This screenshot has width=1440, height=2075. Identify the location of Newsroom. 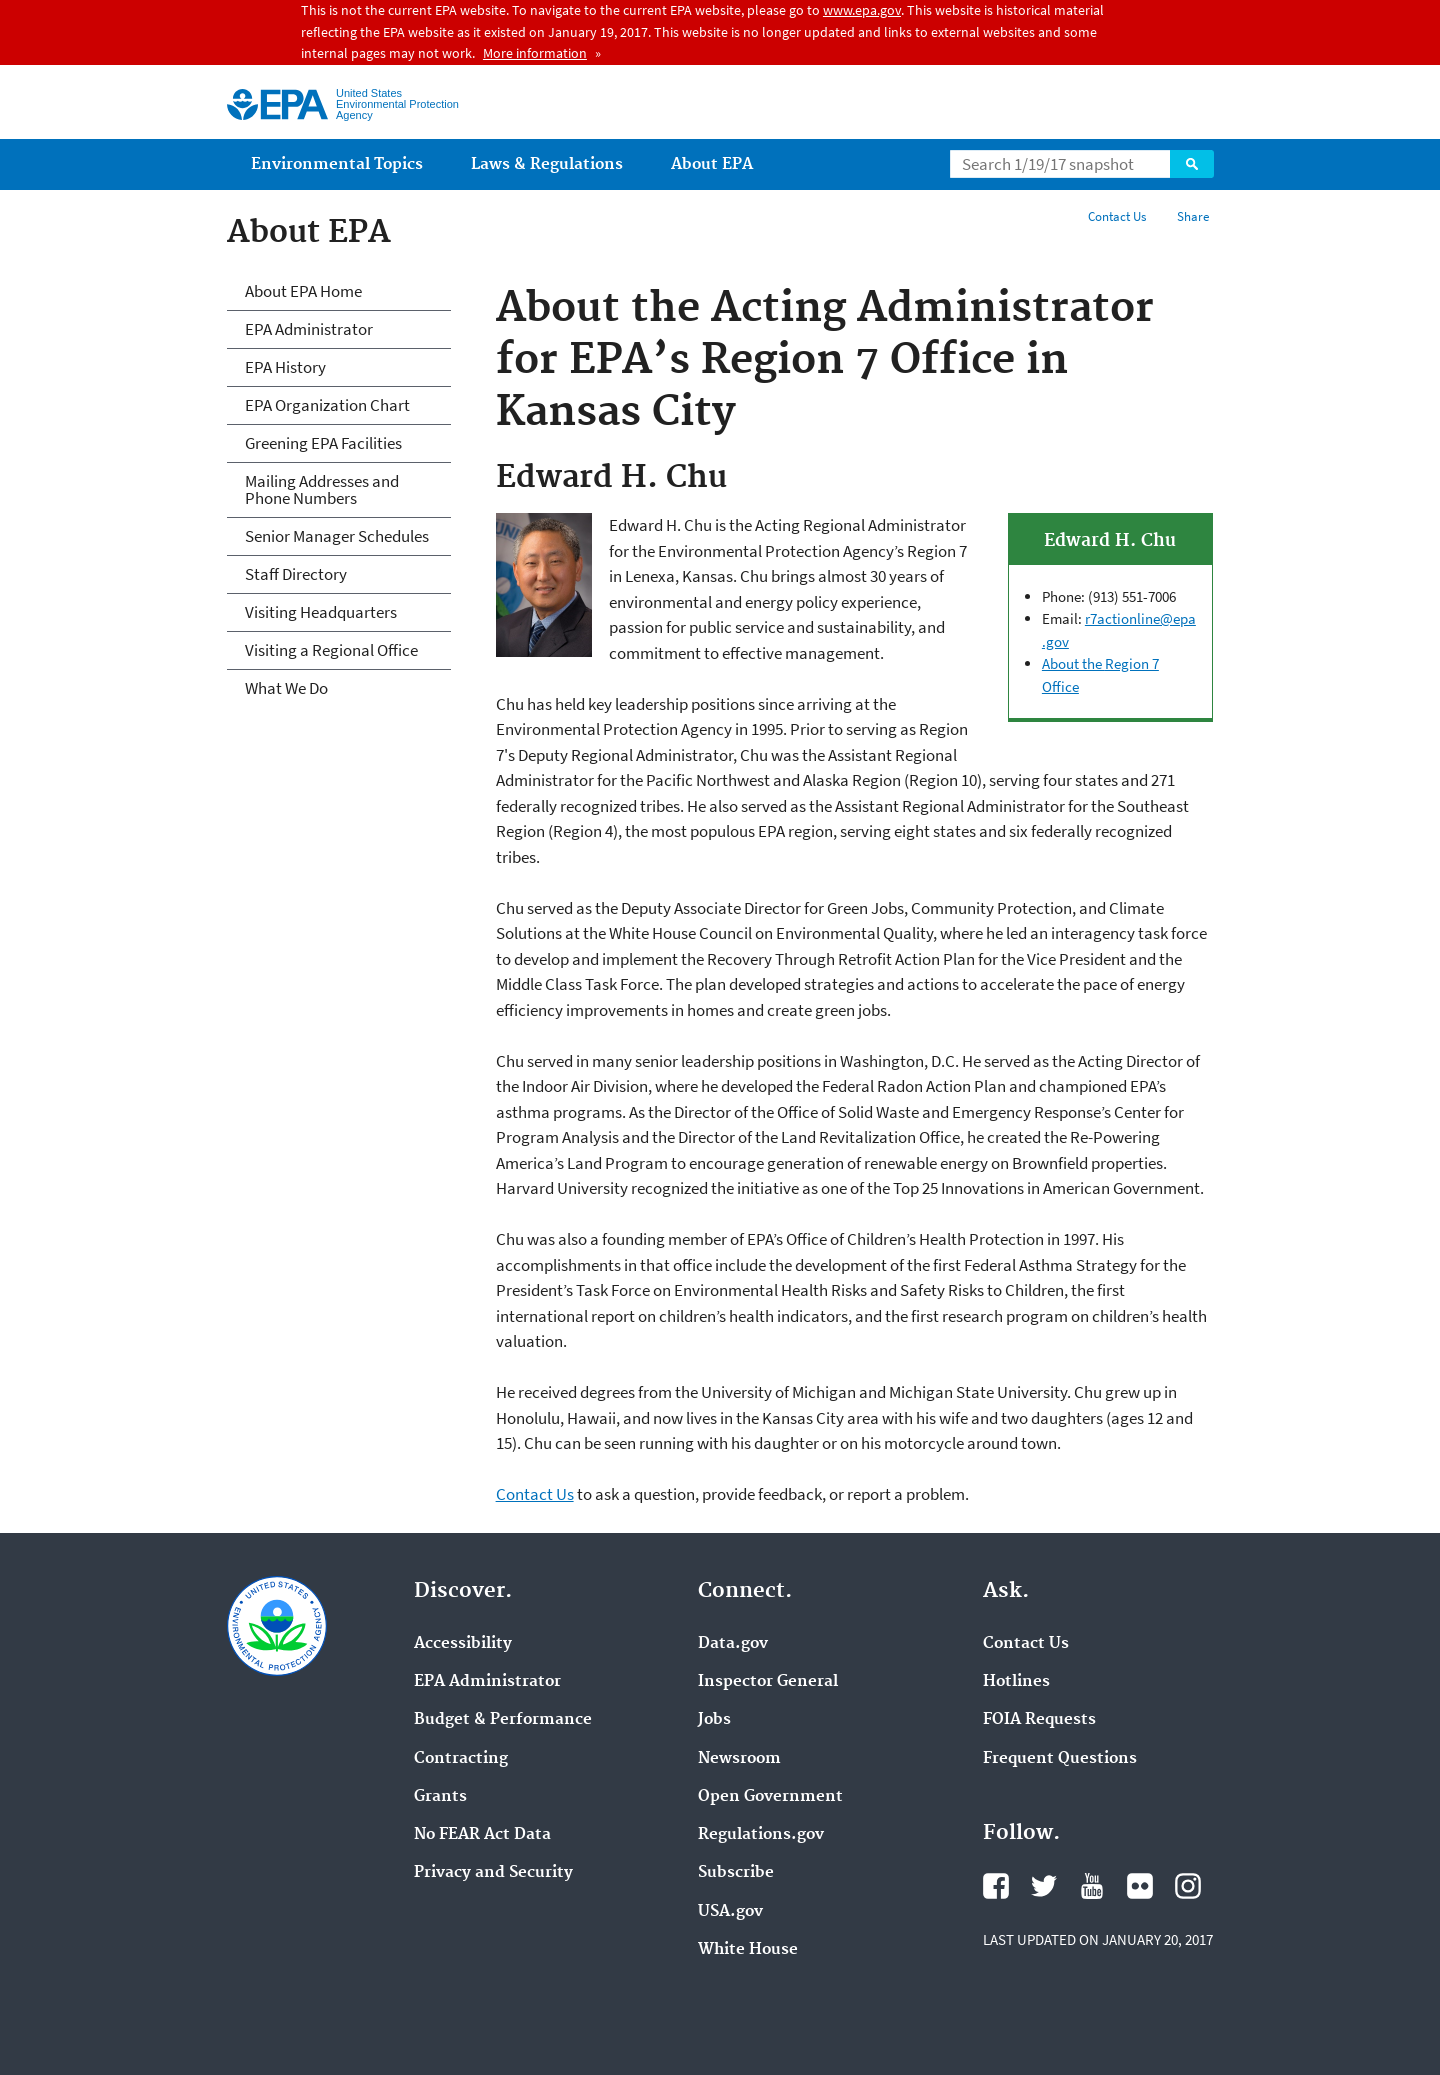
(739, 1759).